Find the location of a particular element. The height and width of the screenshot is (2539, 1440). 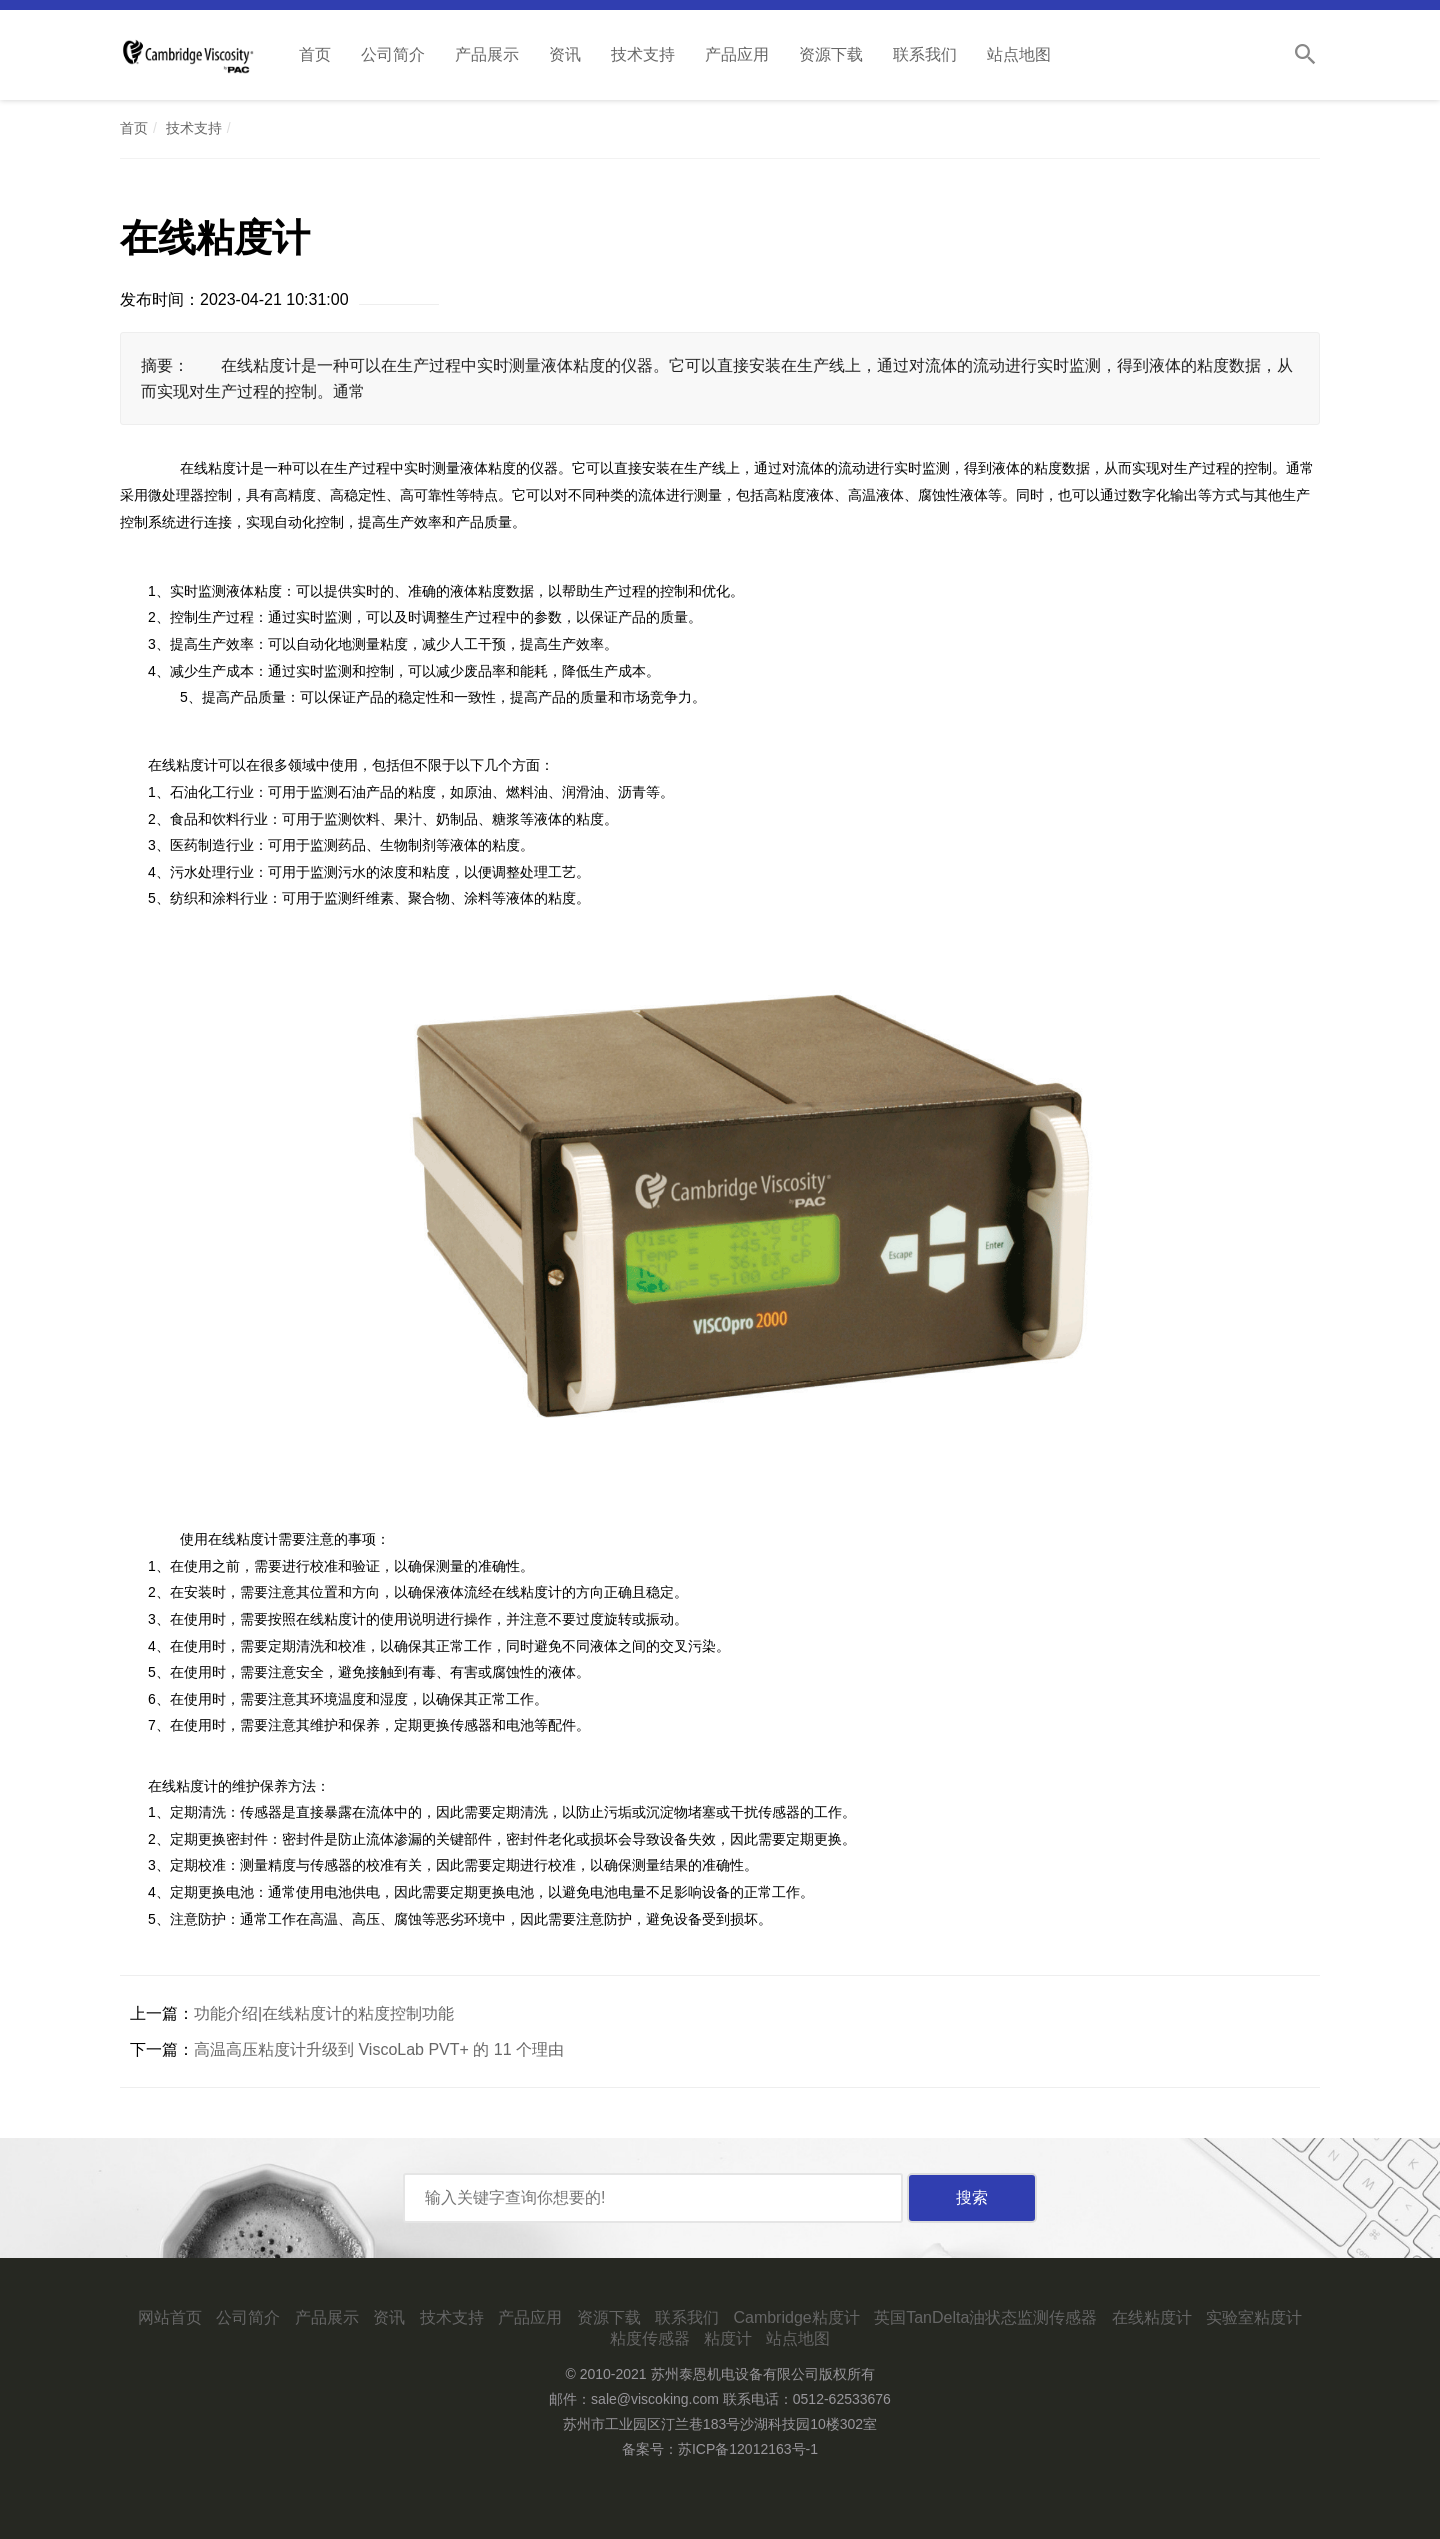

高温高压粘度计升级到 ViscoLab PVT+ 的 11 个理由 is located at coordinates (379, 2049).